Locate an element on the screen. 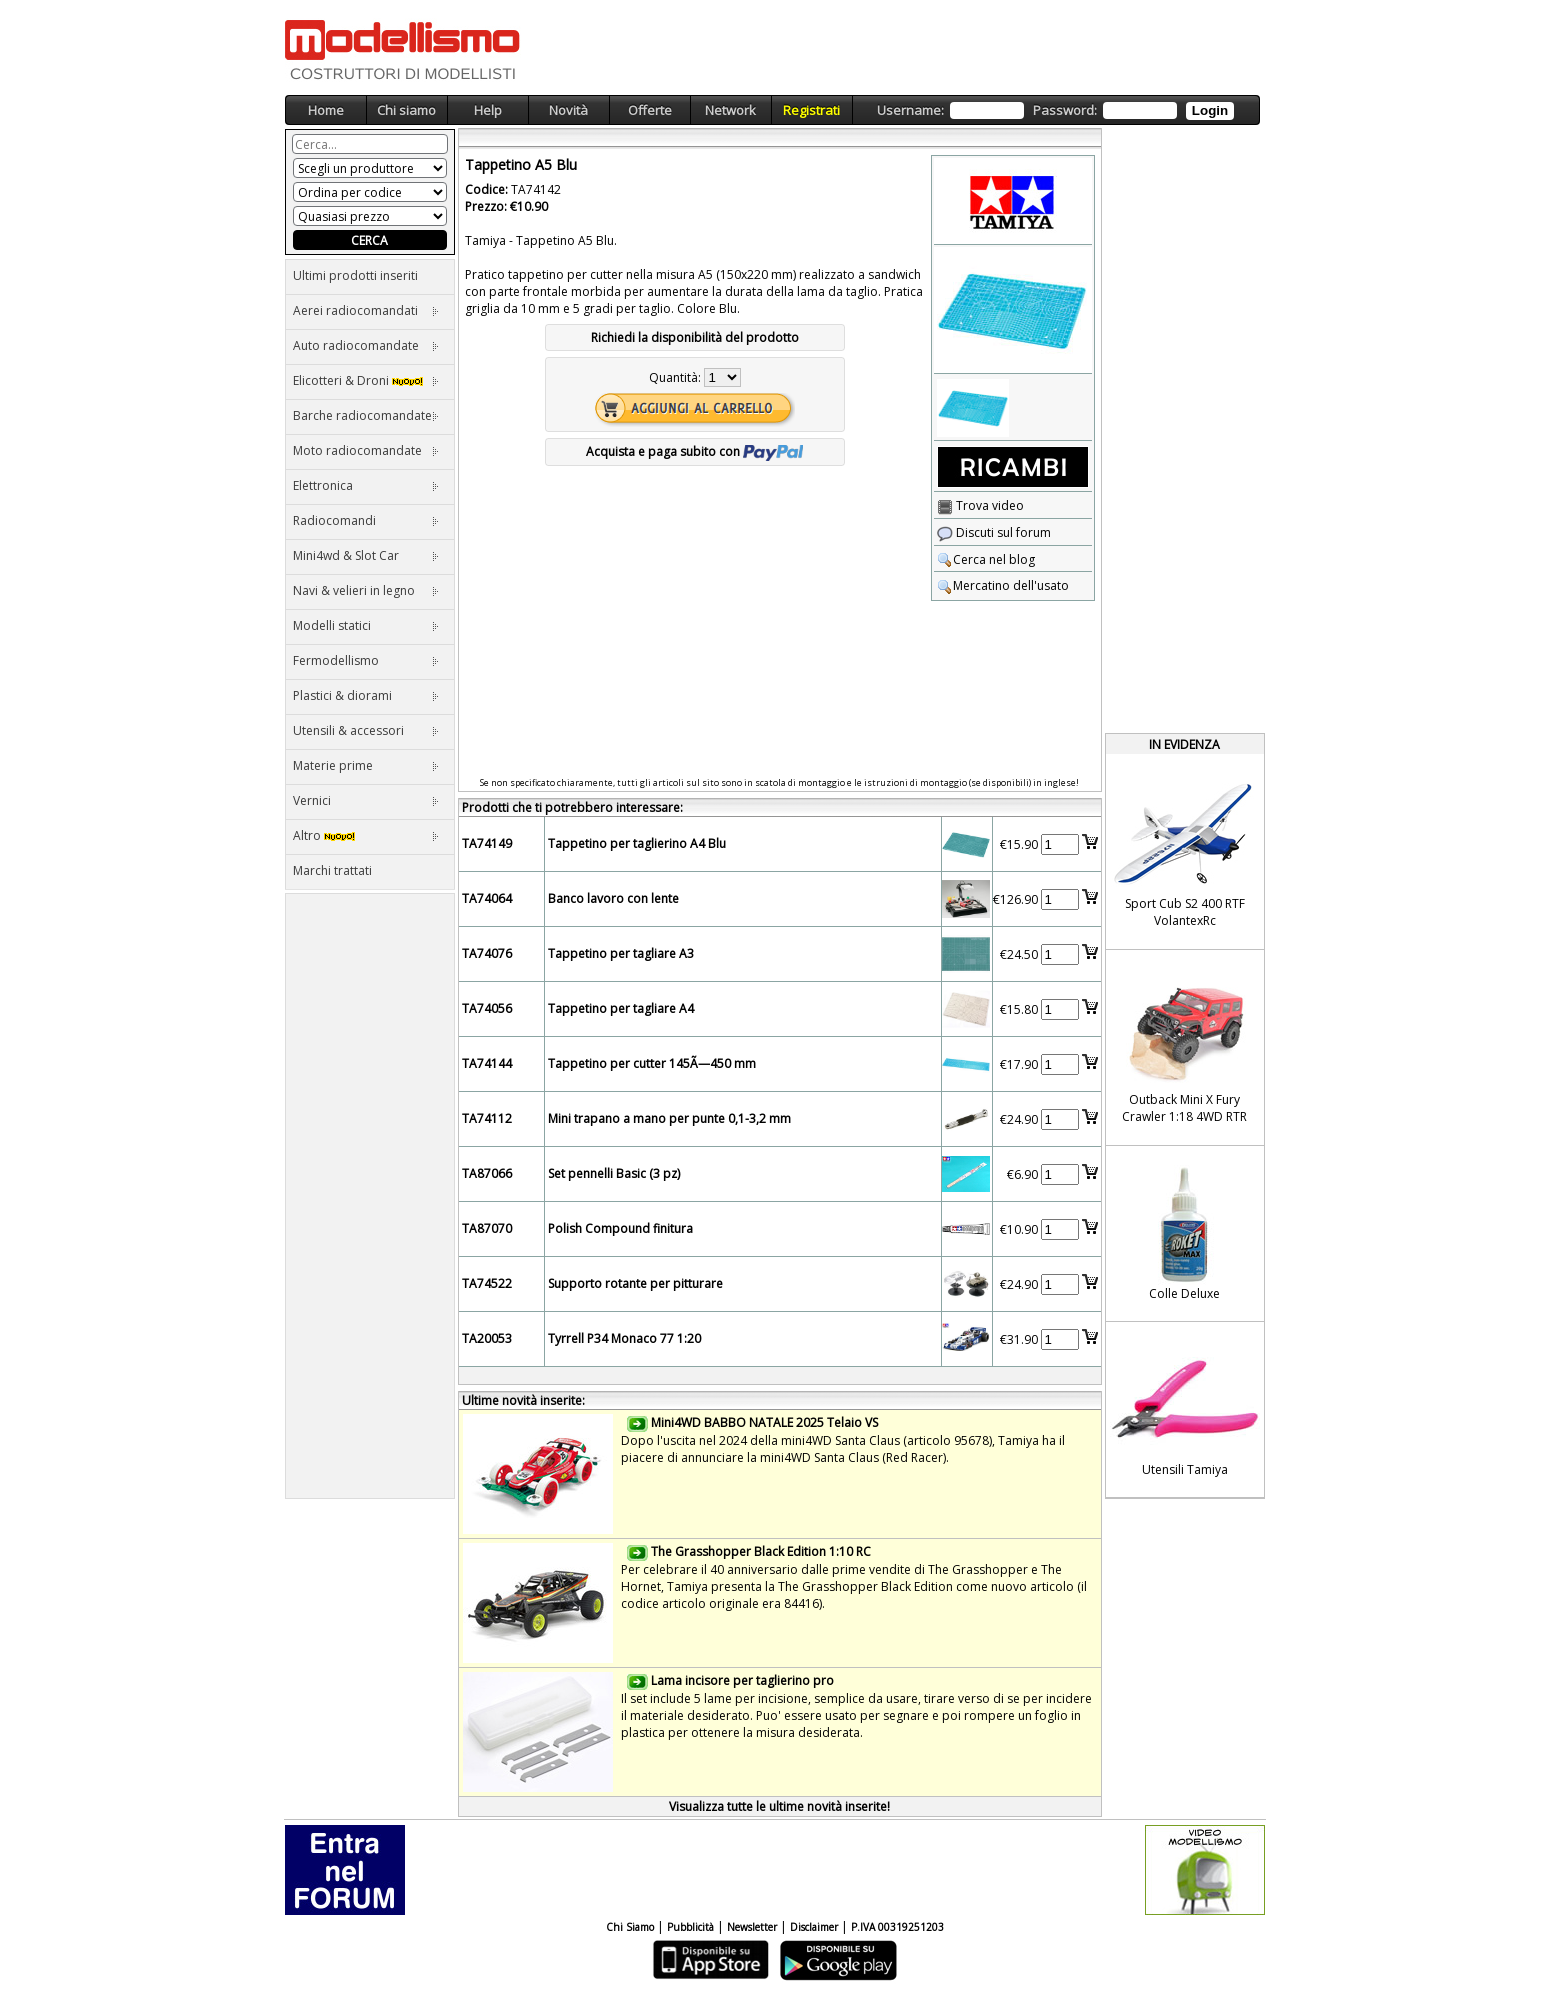 This screenshot has width=1549, height=1991. Modelli statici is located at coordinates (366, 625).